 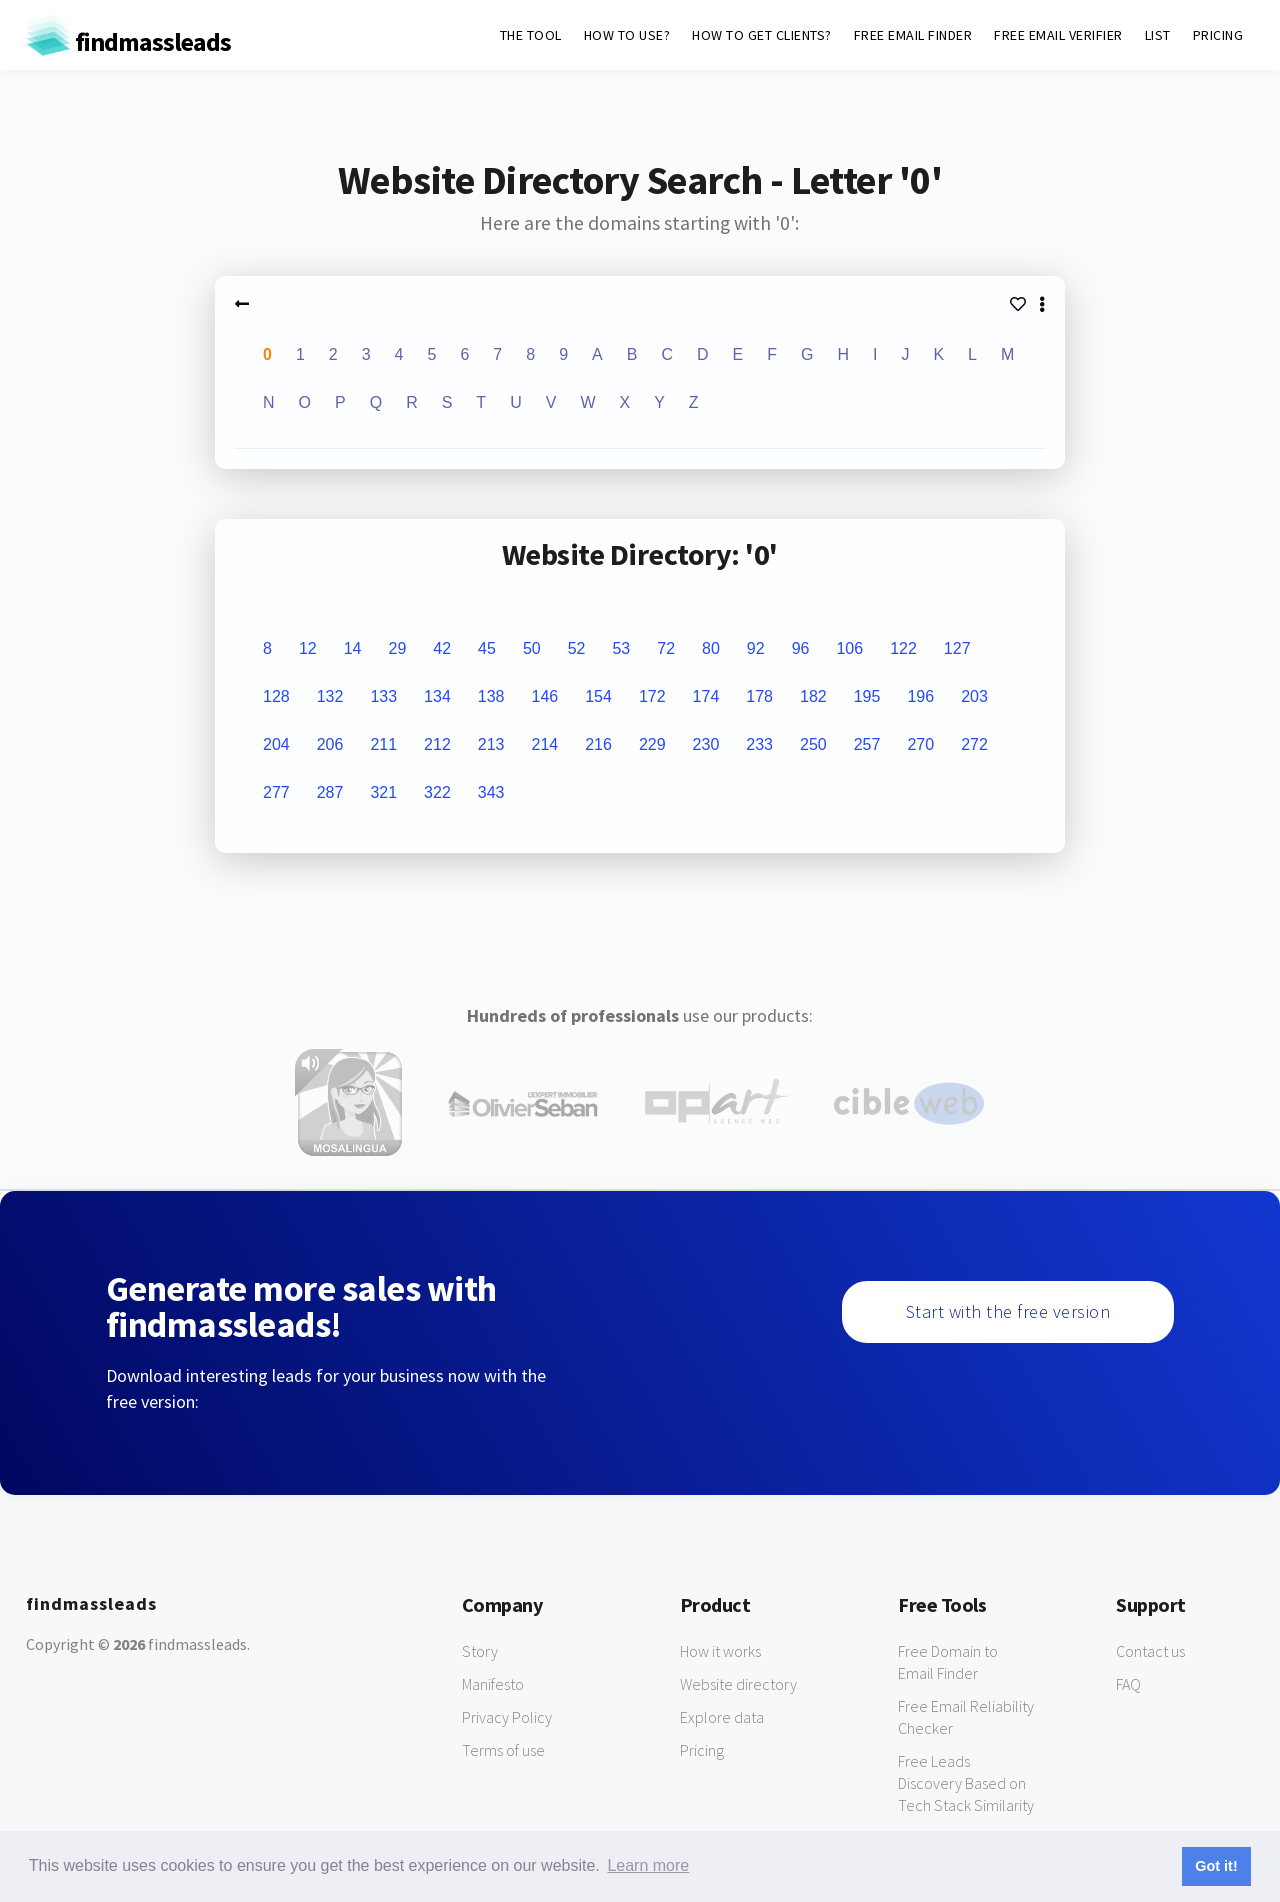 What do you see at coordinates (276, 744) in the screenshot?
I see `204` at bounding box center [276, 744].